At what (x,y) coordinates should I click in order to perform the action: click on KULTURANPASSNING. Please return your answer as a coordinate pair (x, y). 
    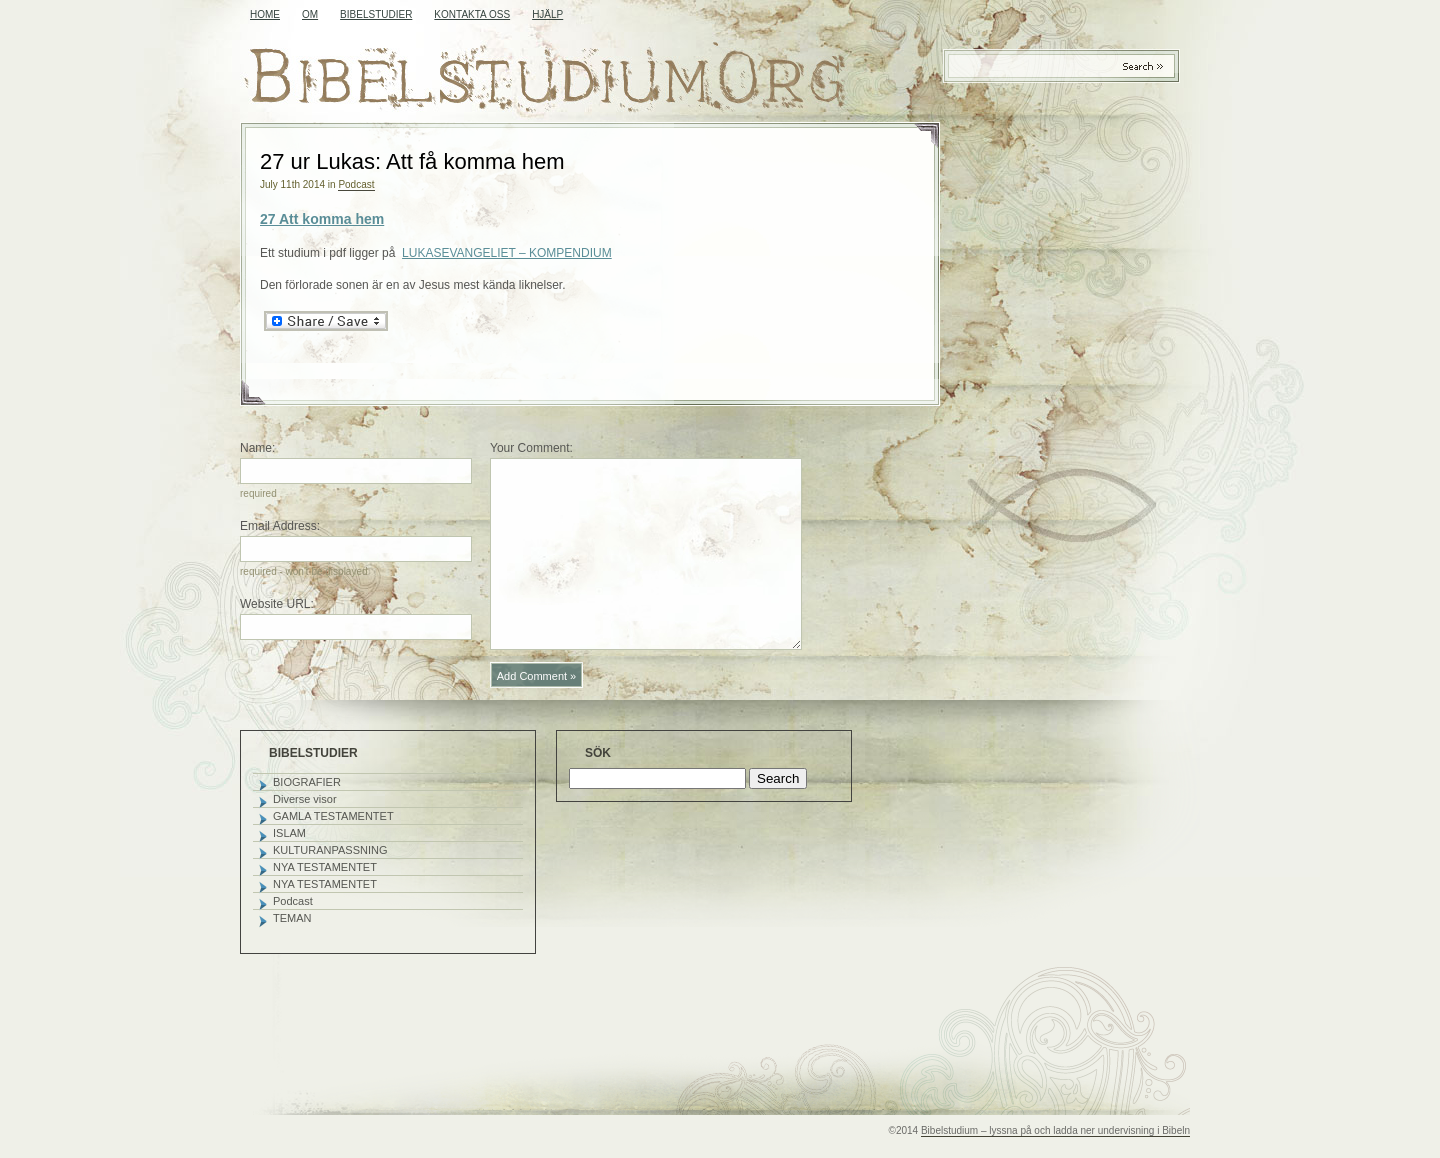
    Looking at the image, I should click on (330, 850).